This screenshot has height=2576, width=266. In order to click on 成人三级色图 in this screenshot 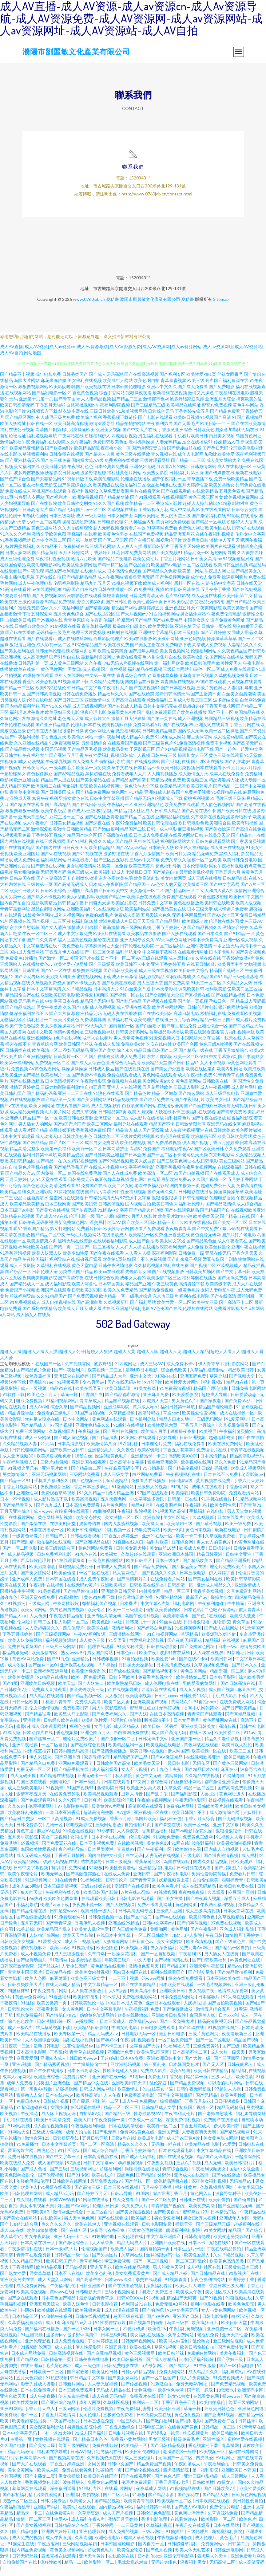, I will do `click(88, 2370)`.